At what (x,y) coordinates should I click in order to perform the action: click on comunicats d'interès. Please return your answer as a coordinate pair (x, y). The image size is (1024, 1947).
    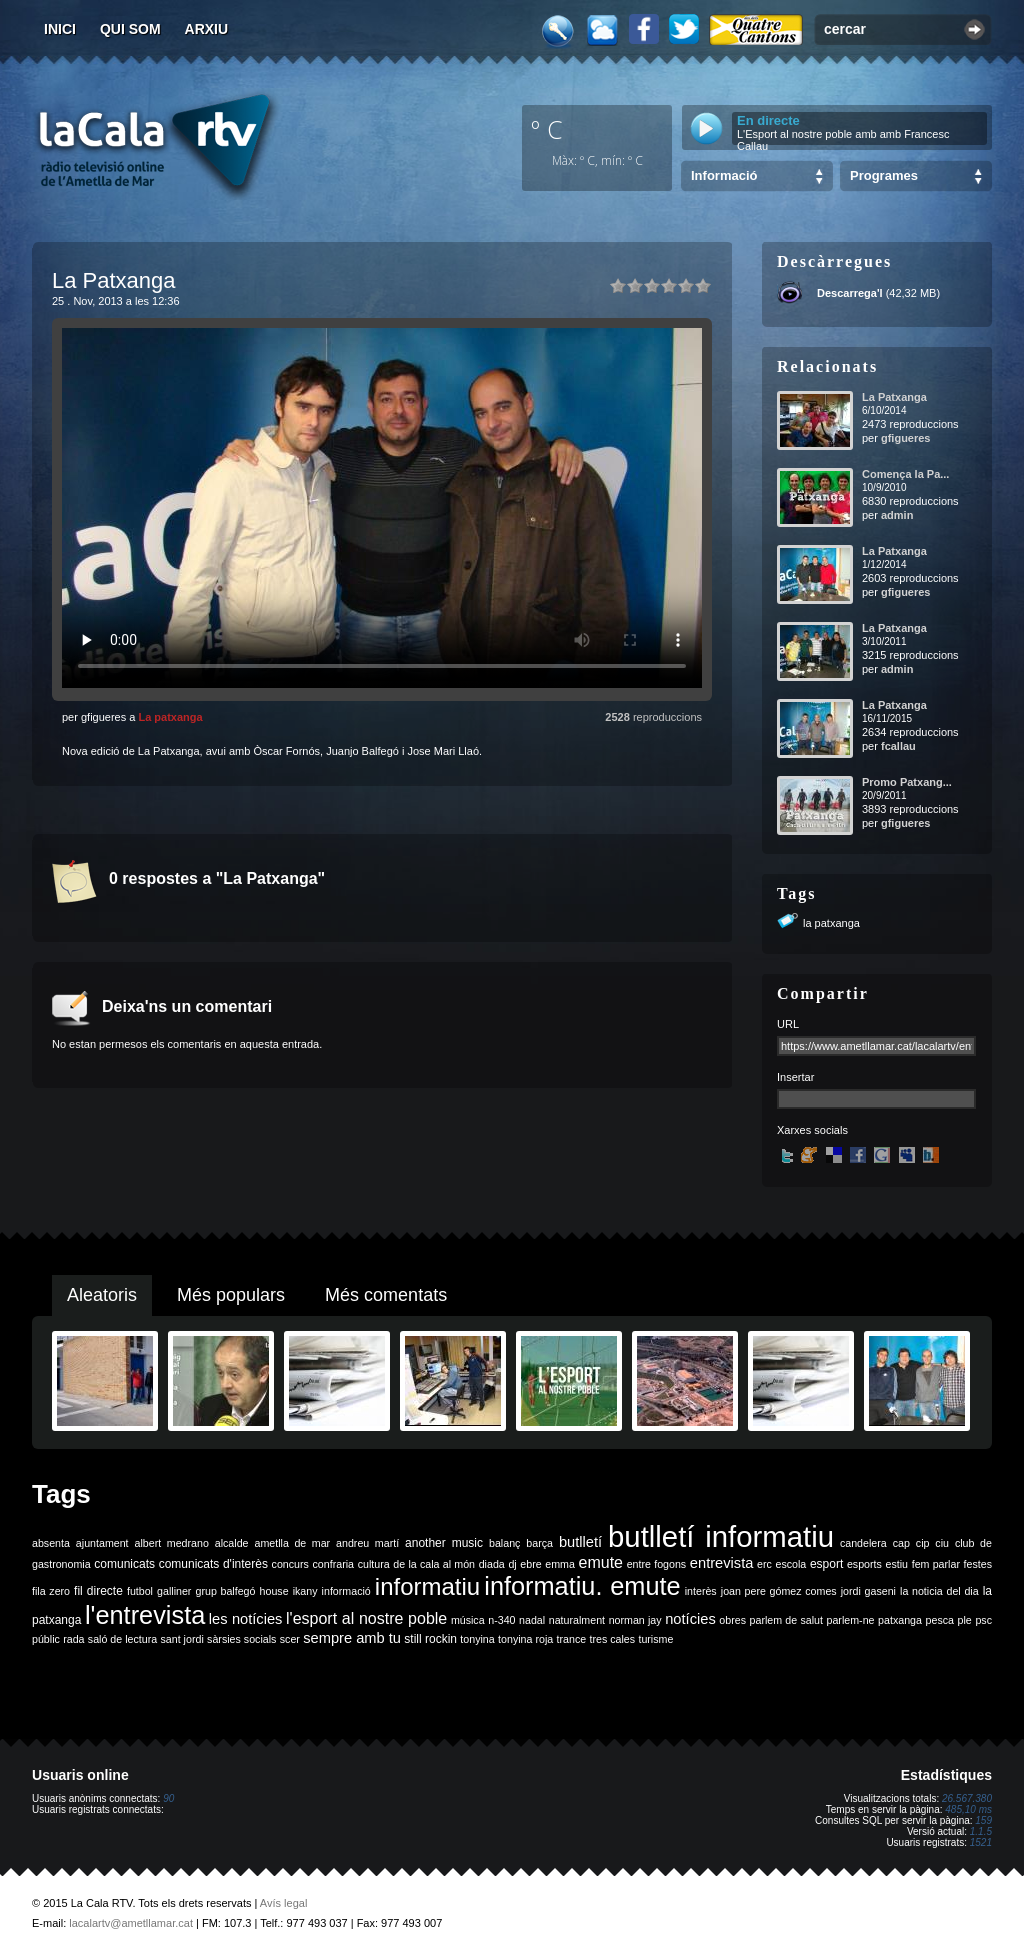
    Looking at the image, I should click on (213, 1564).